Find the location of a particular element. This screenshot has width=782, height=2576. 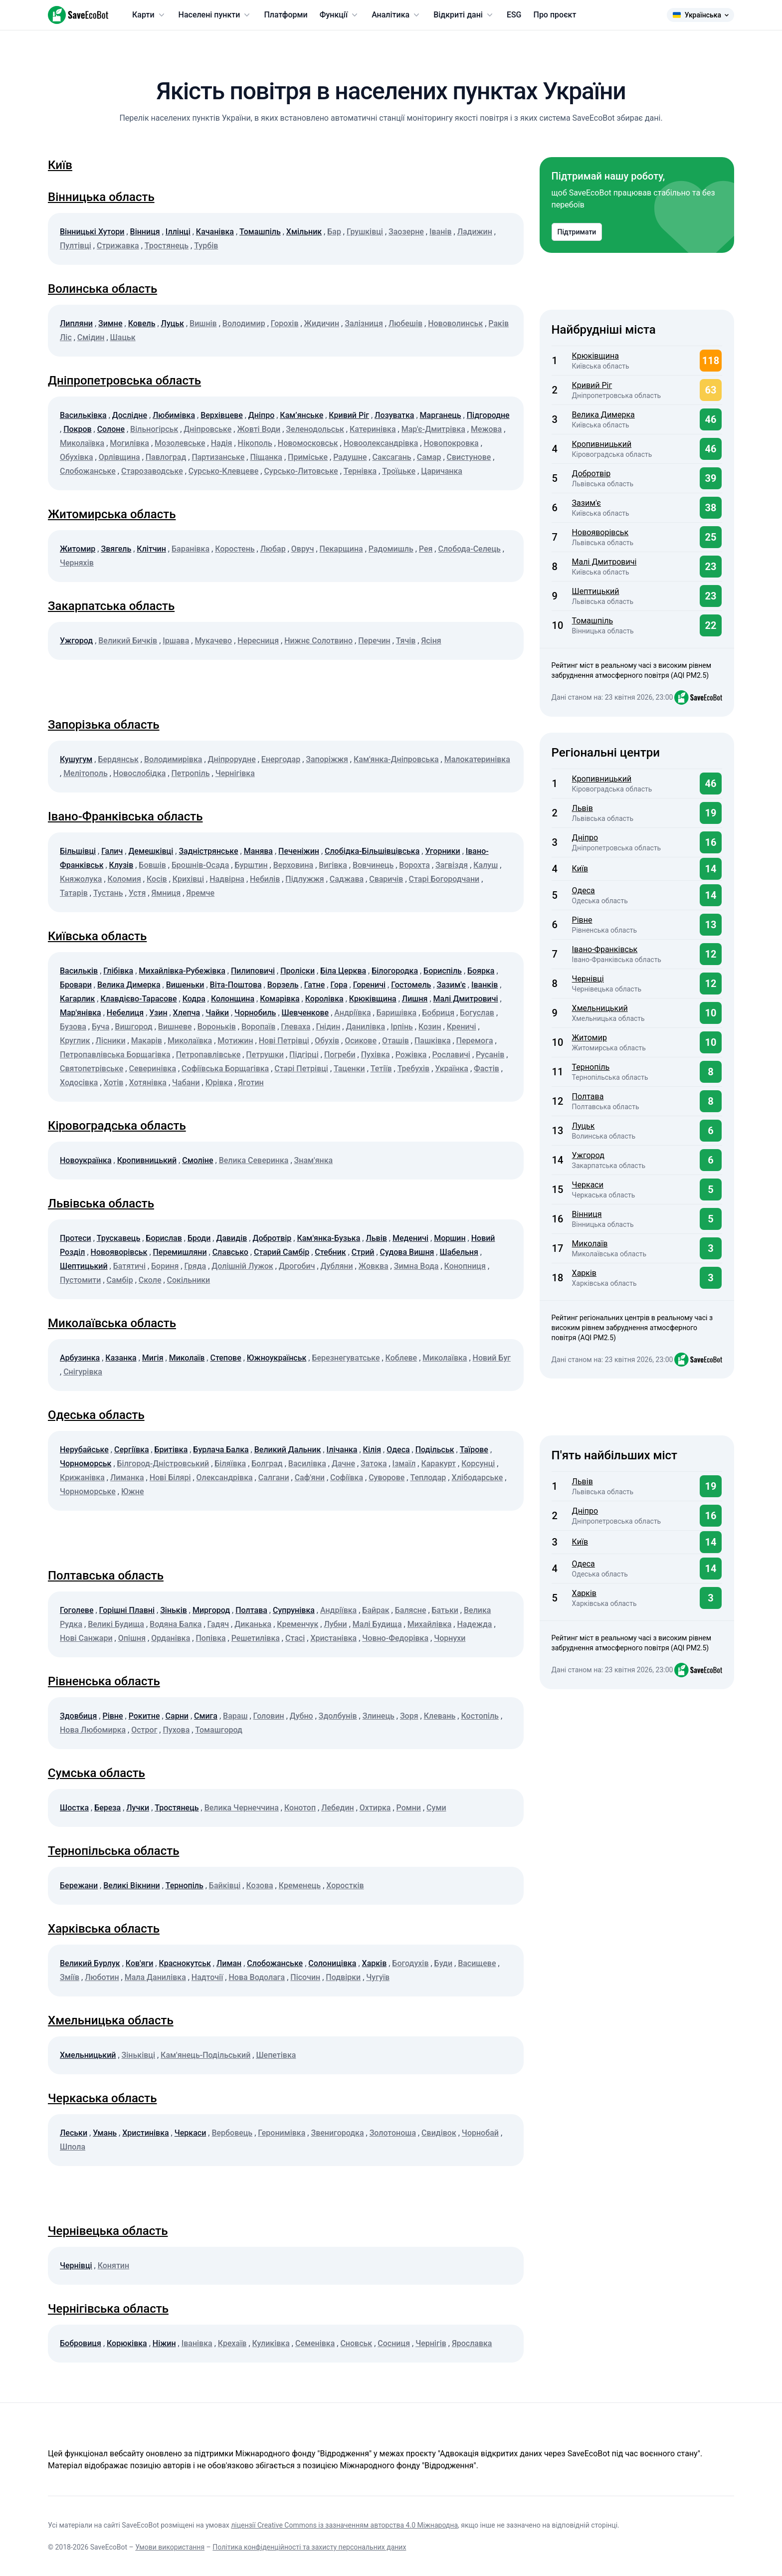

Мигія is located at coordinates (153, 1358).